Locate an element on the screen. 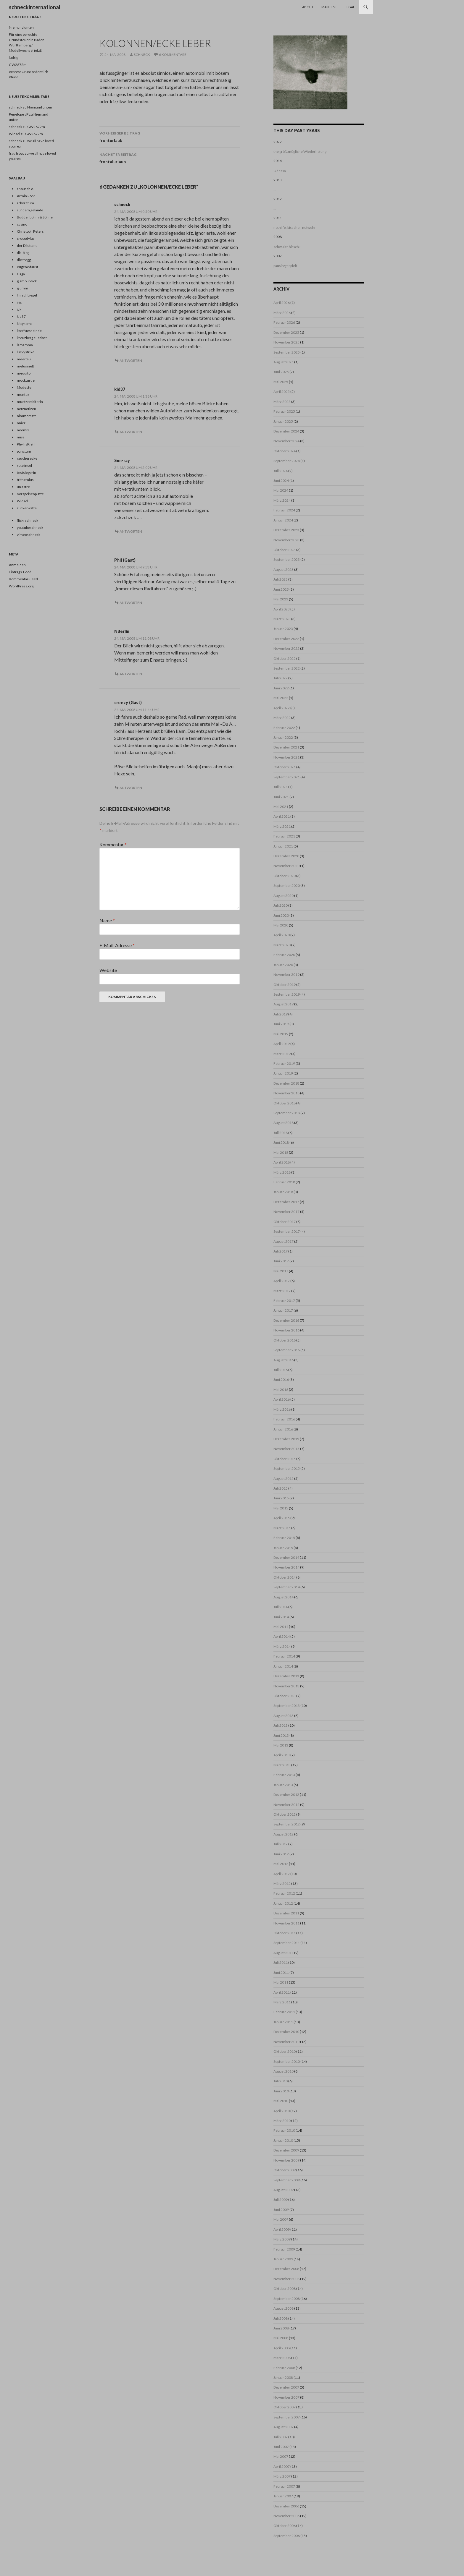  Oktober 2017 is located at coordinates (284, 1221).